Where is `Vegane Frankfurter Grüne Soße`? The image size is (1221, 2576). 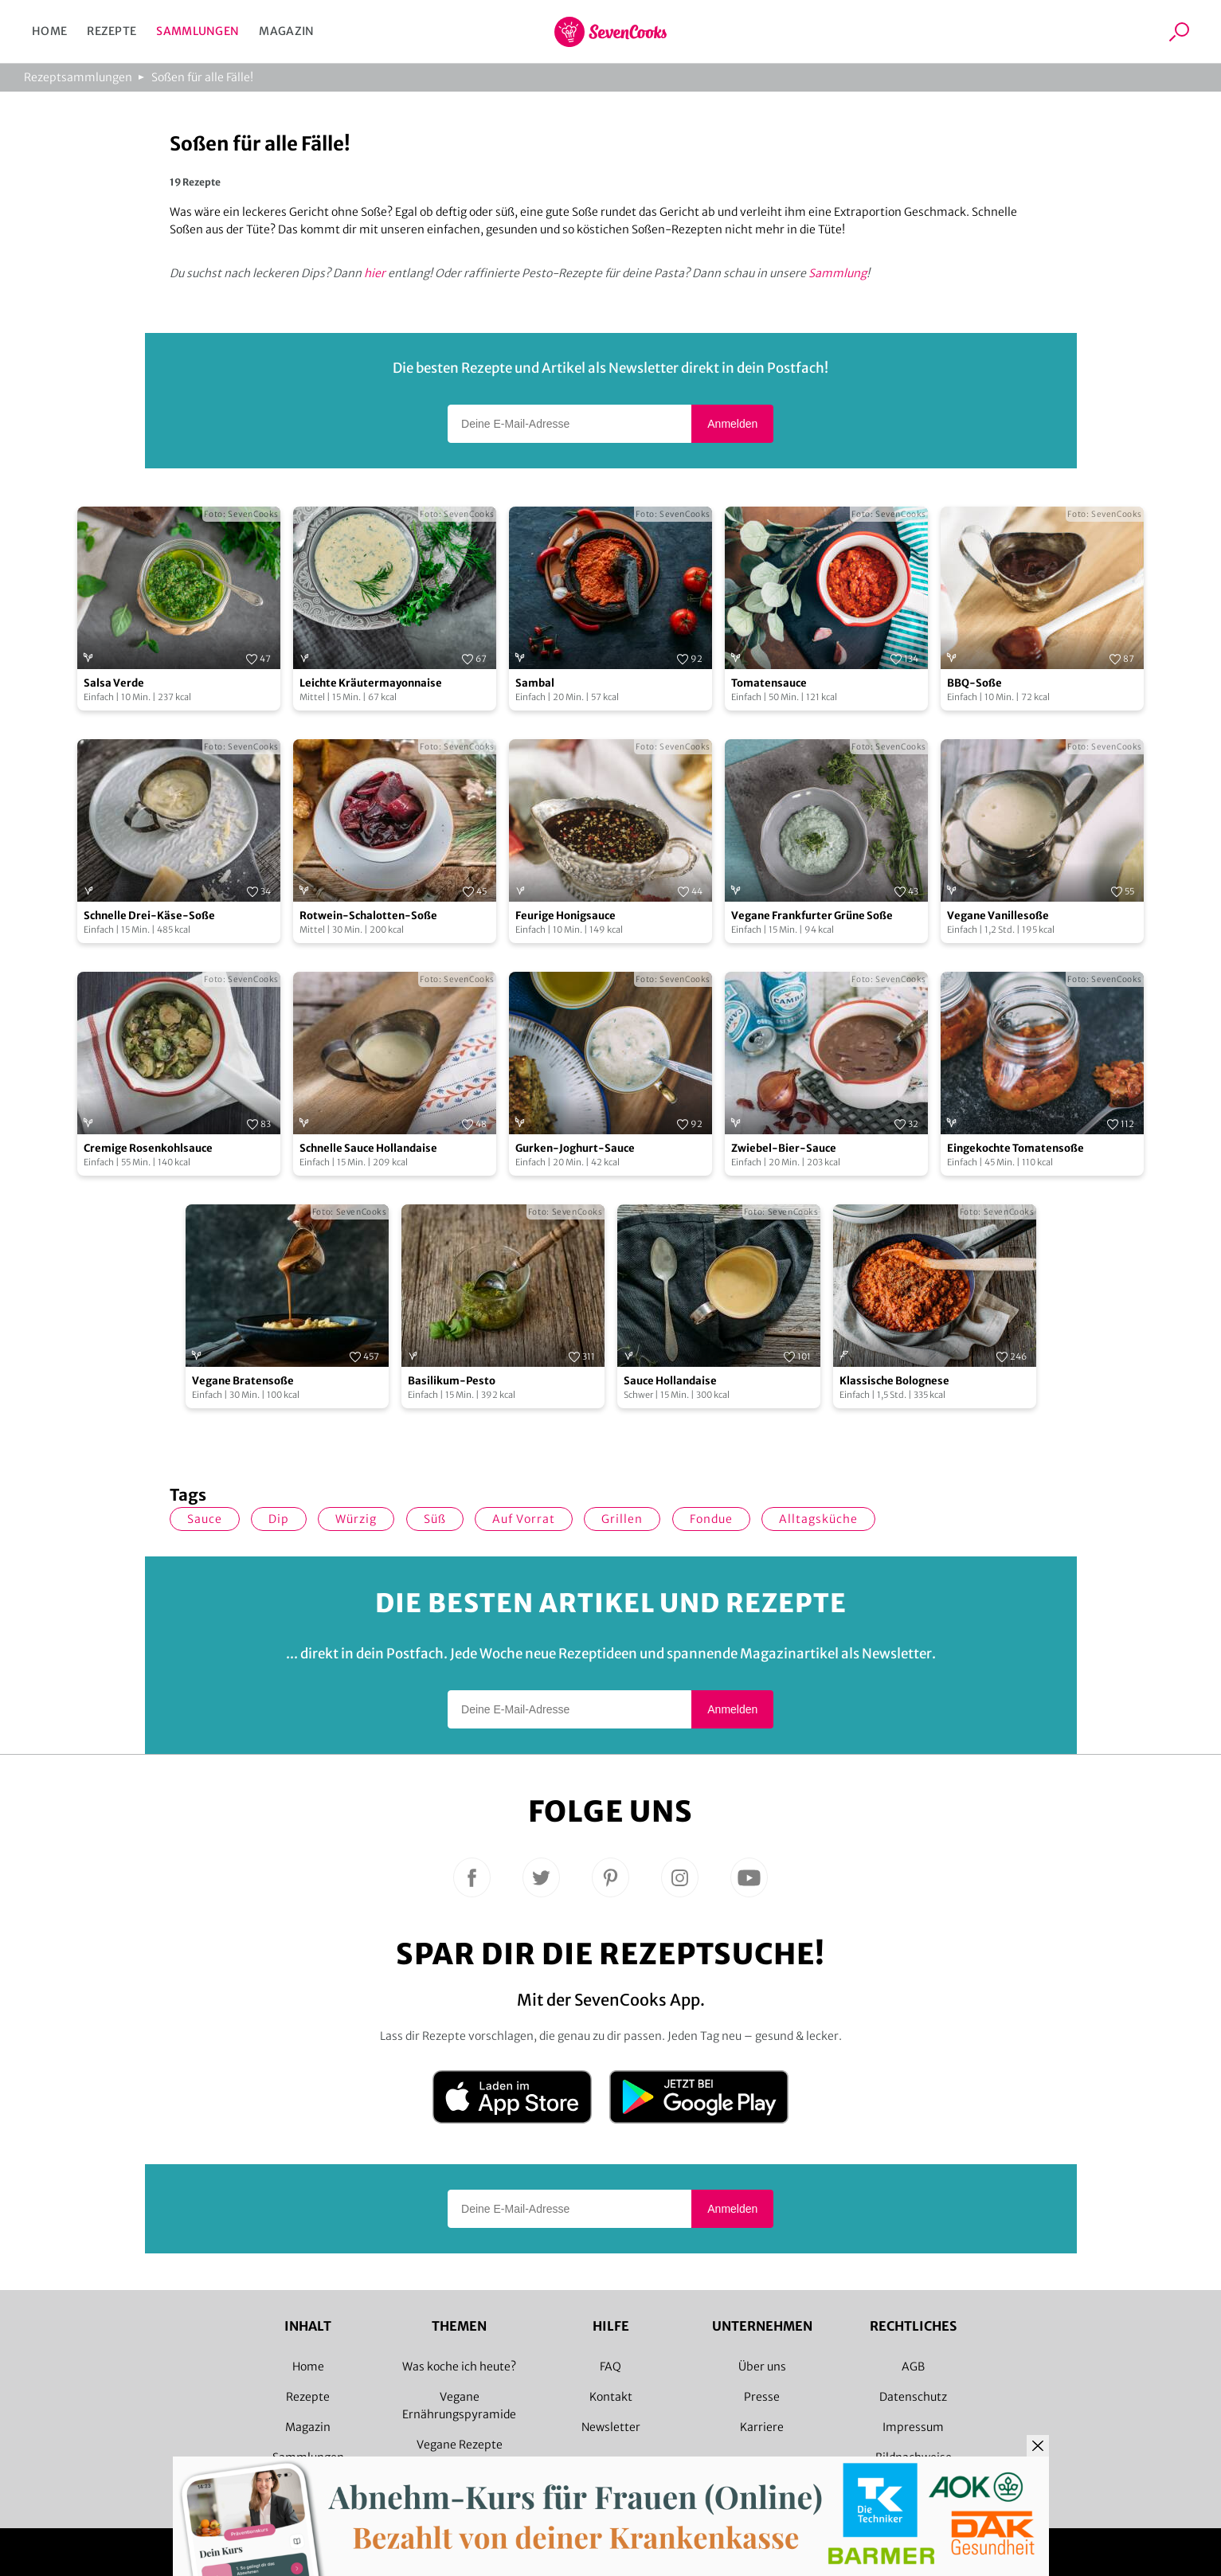
Vegane Frankfurter Grüne Soße is located at coordinates (812, 915).